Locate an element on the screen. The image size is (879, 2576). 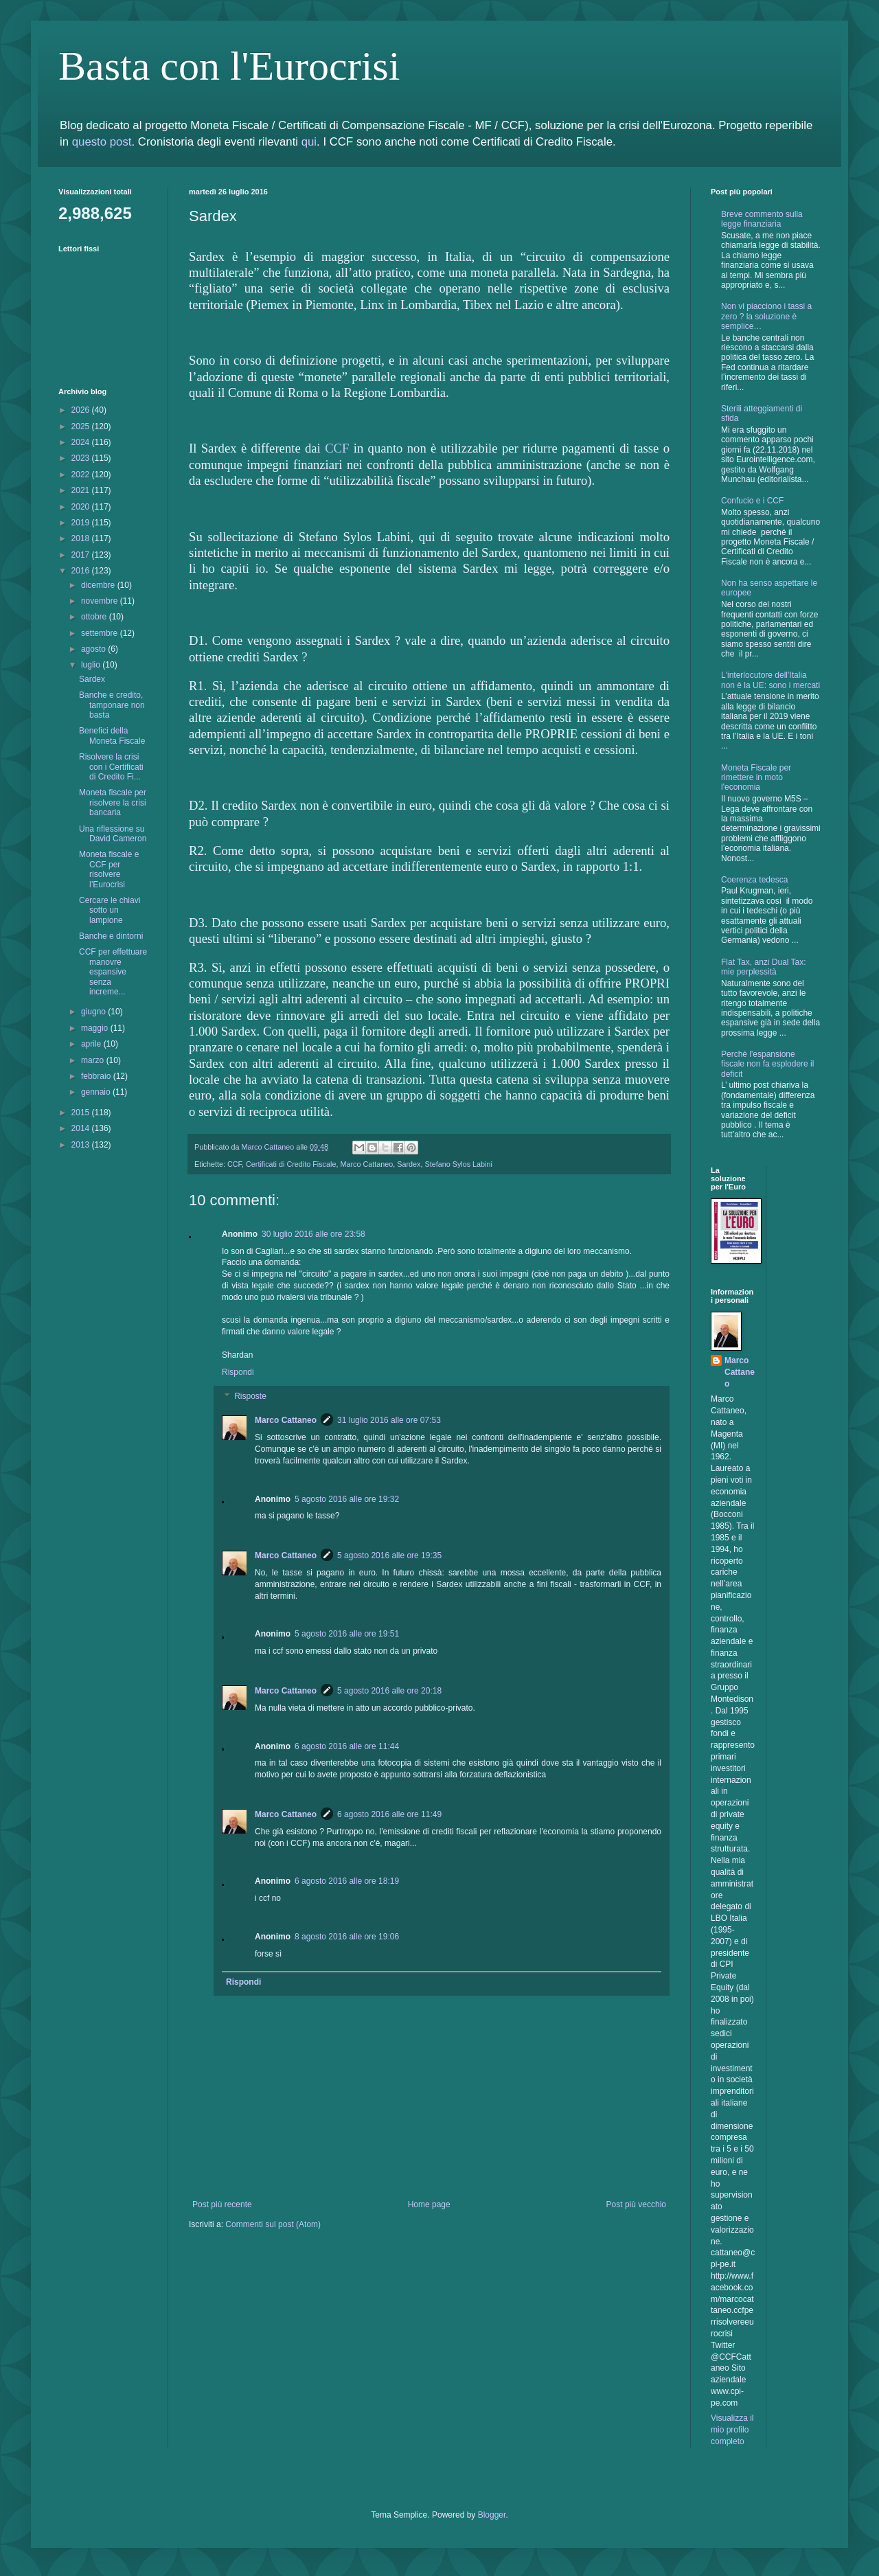
CCF is located at coordinates (337, 448).